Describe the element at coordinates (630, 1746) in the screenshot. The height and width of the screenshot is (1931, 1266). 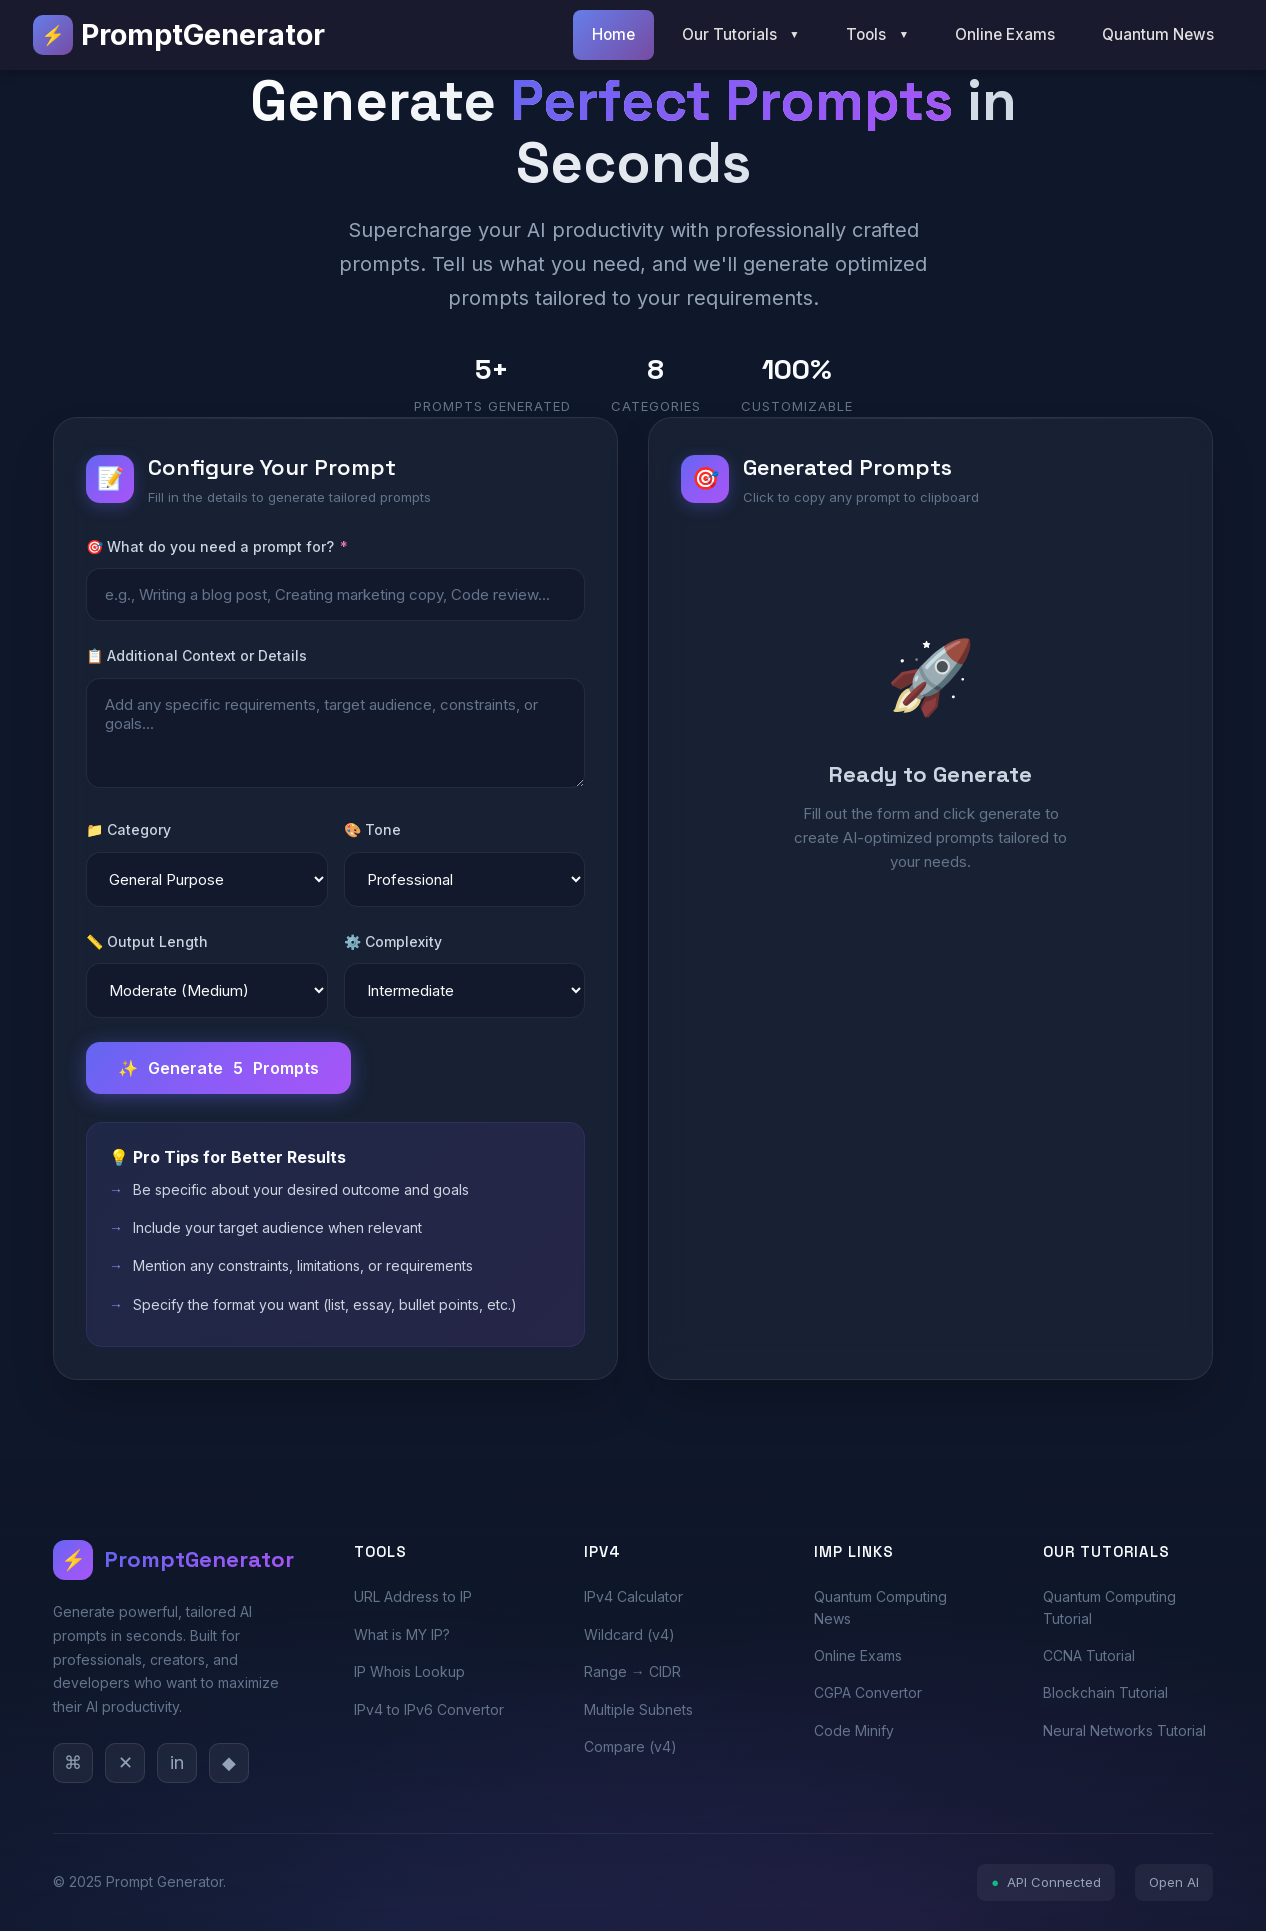
I see `Compare (v4)` at that location.